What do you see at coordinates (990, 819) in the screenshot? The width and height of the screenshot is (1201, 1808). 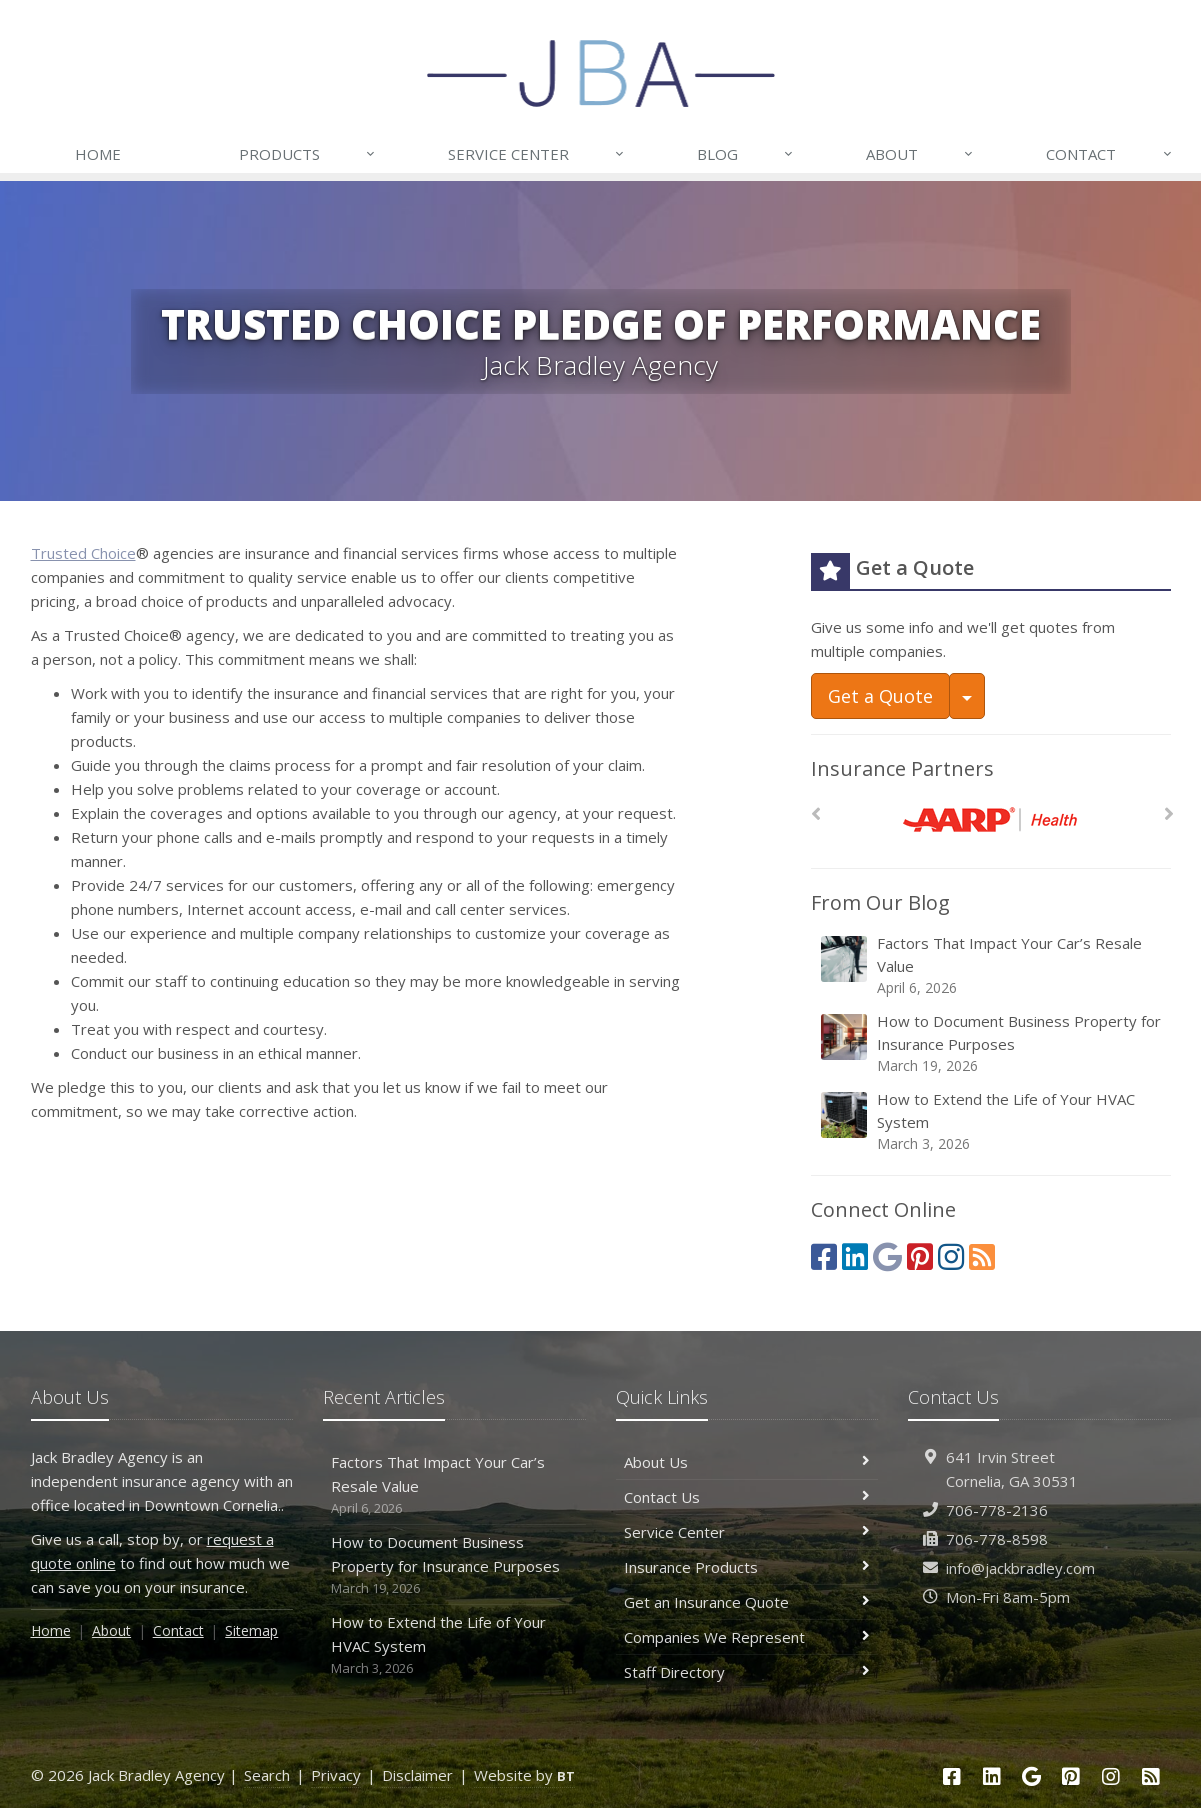 I see `[AARP Health]` at bounding box center [990, 819].